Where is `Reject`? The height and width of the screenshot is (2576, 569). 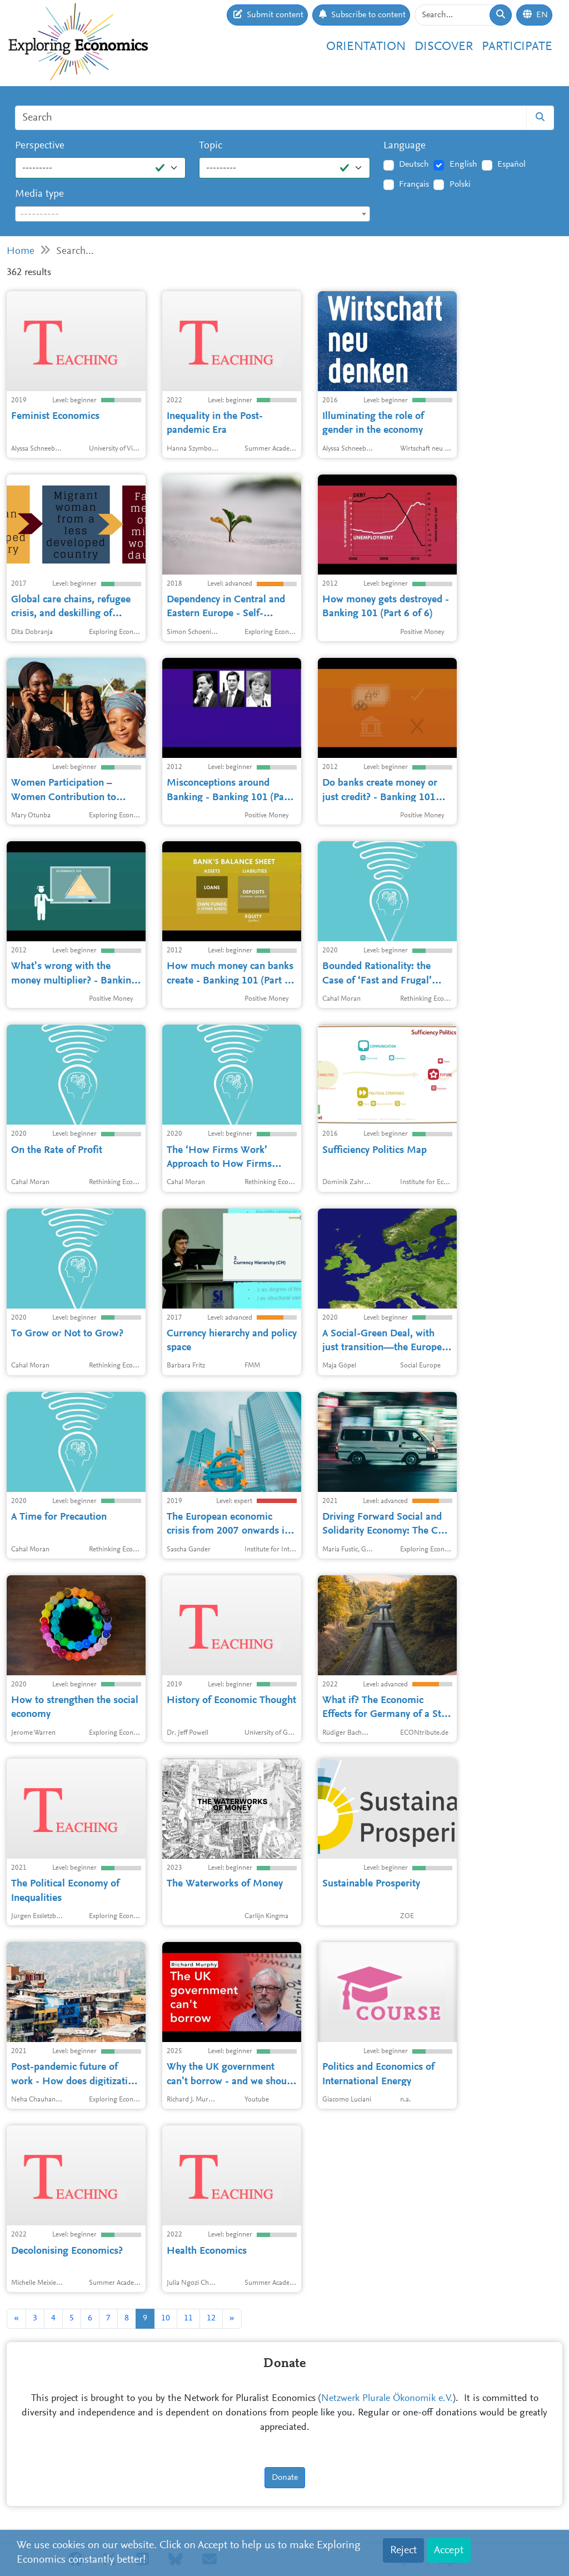 Reject is located at coordinates (403, 2550).